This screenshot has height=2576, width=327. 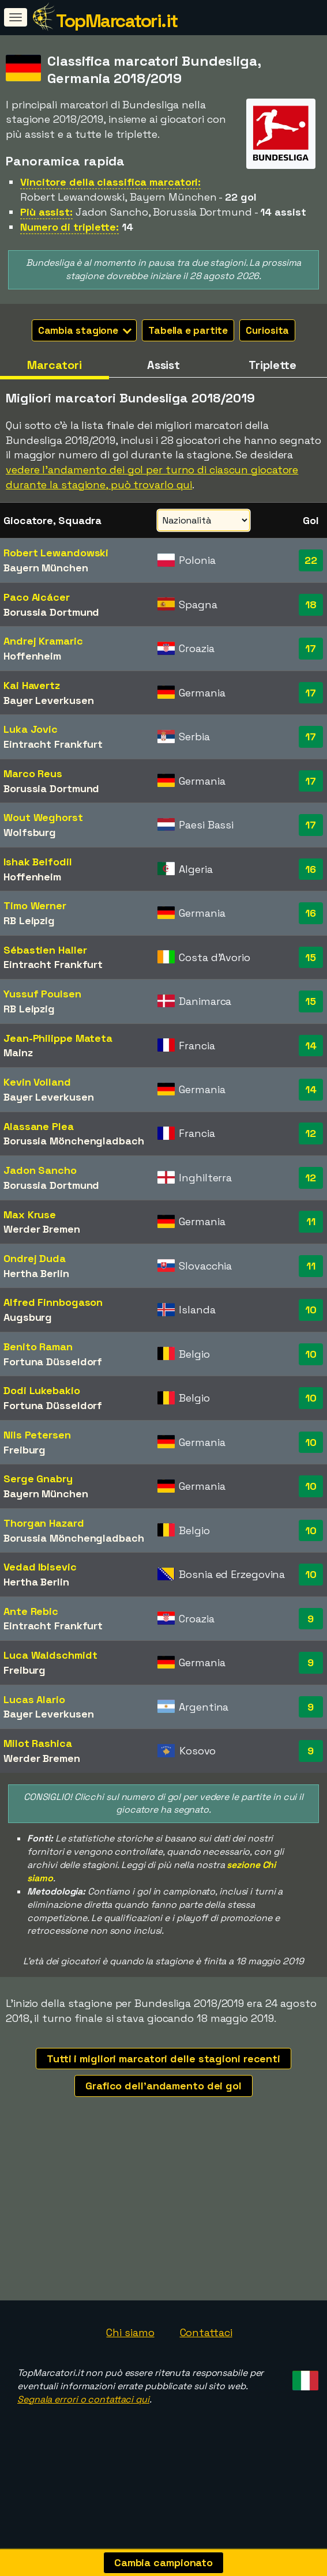 I want to click on Luca Waldschmidt, so click(x=50, y=1655).